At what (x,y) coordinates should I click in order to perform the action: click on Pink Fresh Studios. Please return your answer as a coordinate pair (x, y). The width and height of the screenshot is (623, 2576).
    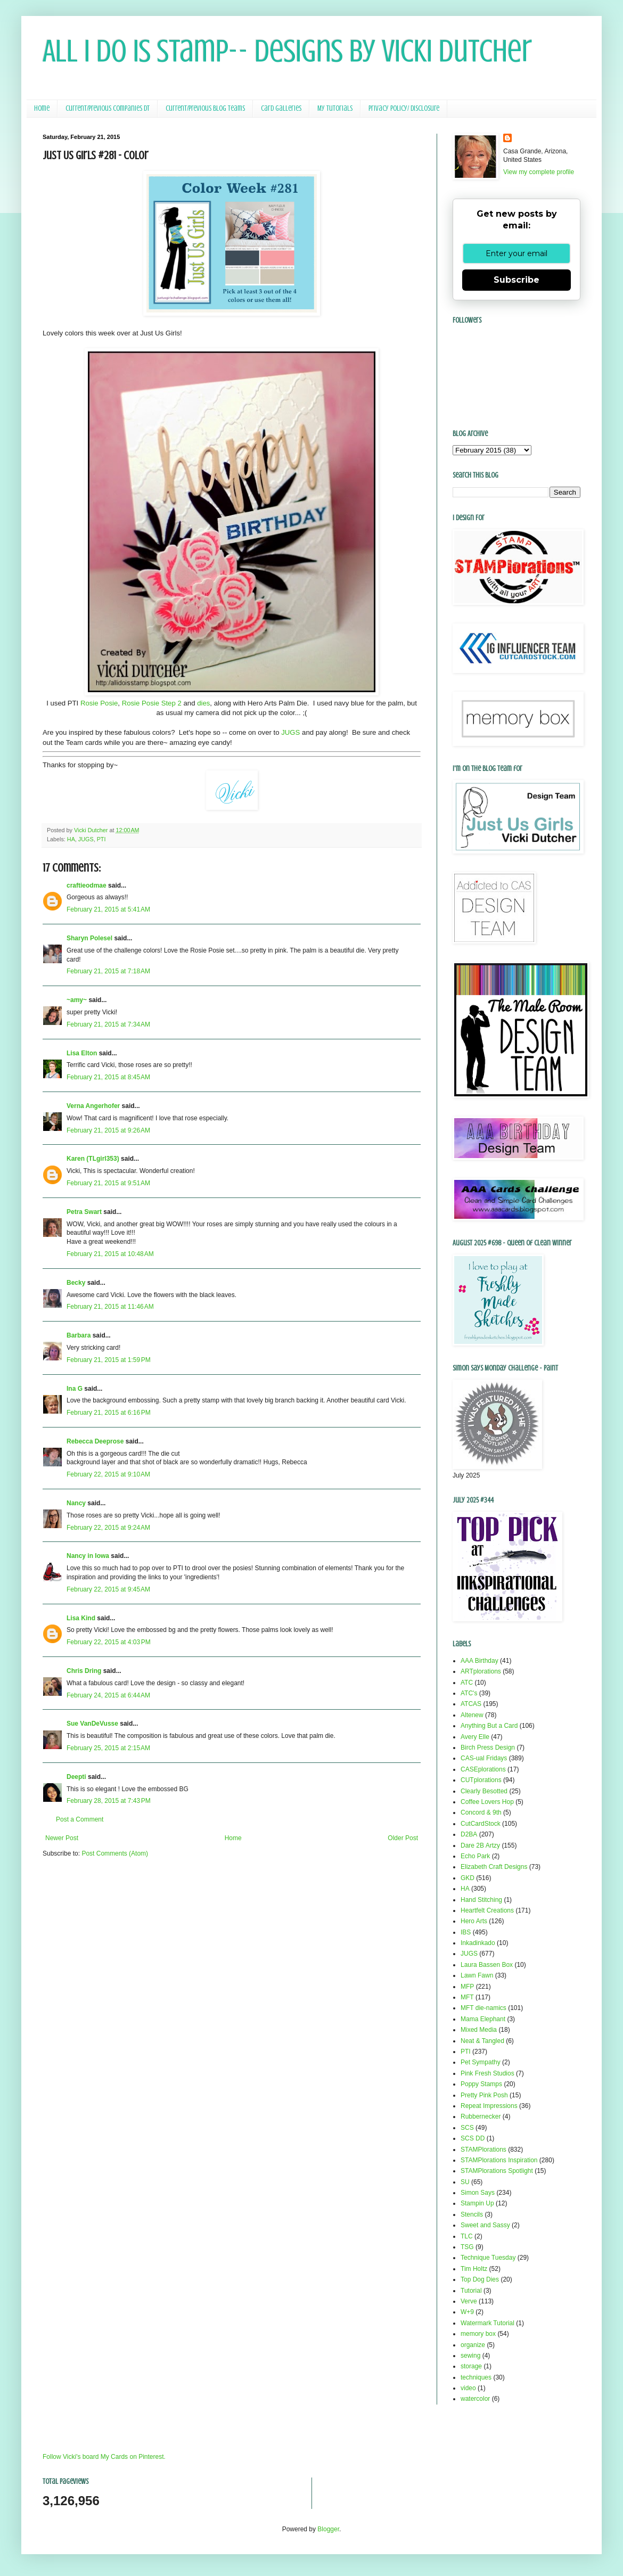
    Looking at the image, I should click on (487, 2073).